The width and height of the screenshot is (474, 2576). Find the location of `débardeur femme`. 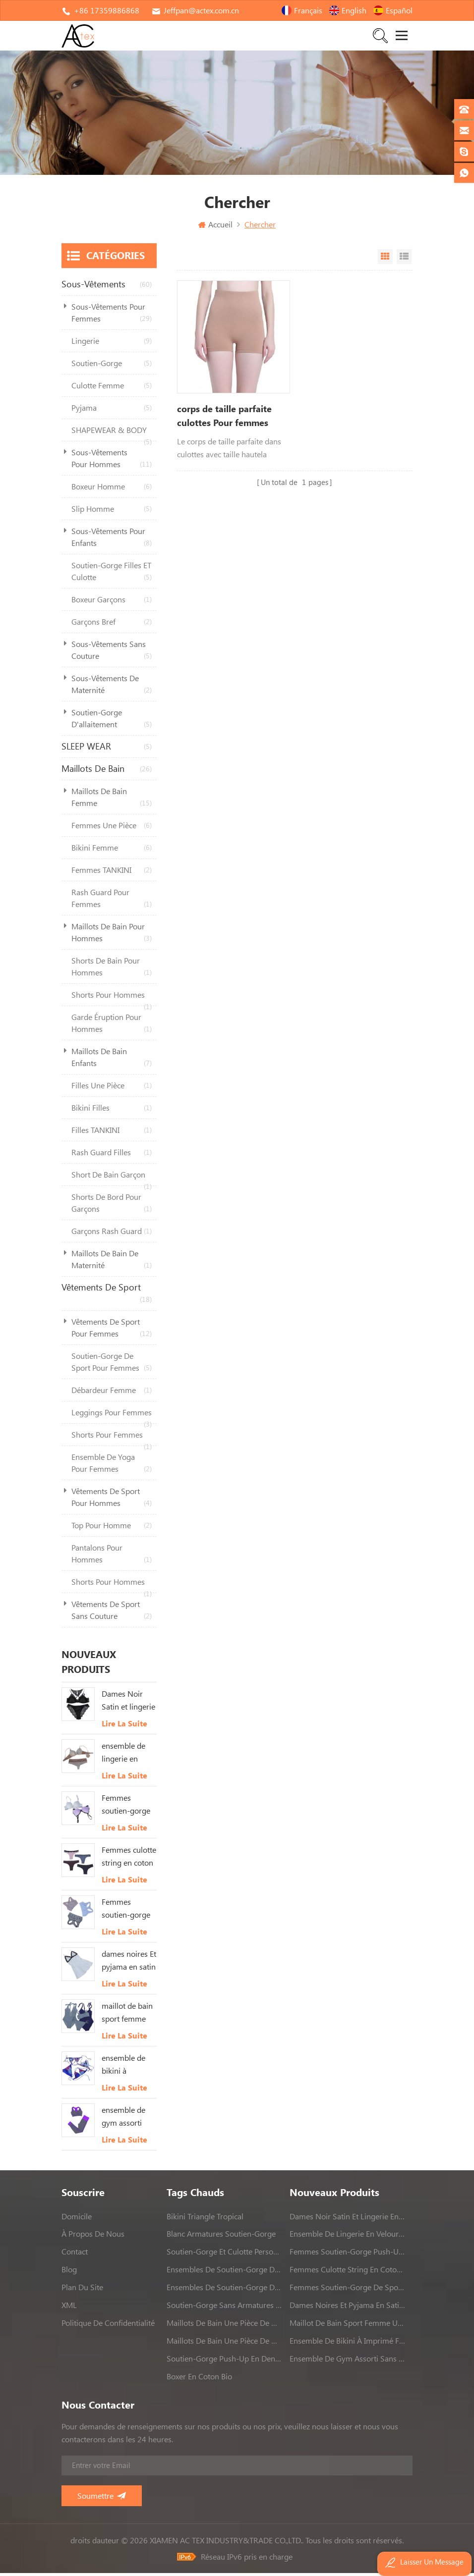

débardeur femme is located at coordinates (111, 1393).